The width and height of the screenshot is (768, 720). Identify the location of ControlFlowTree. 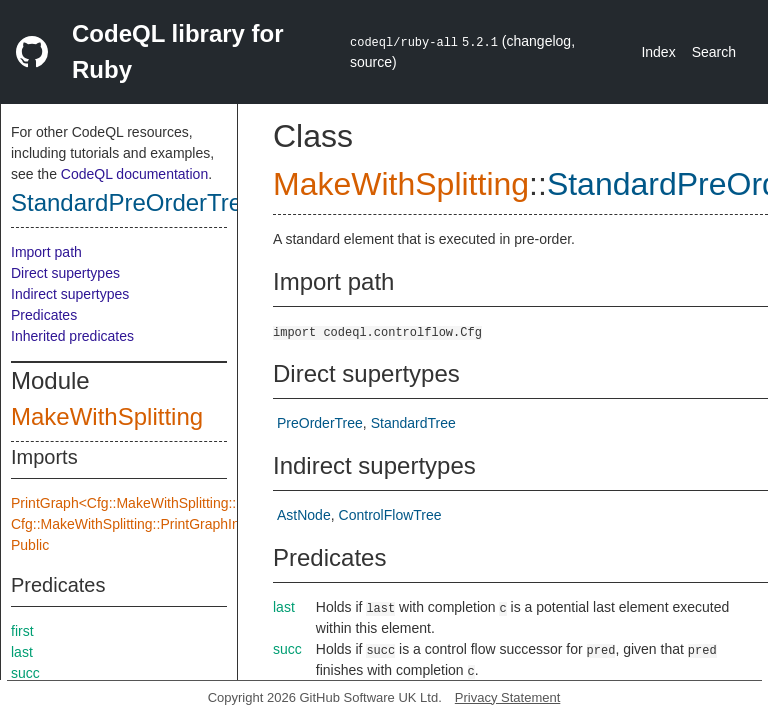
(390, 515).